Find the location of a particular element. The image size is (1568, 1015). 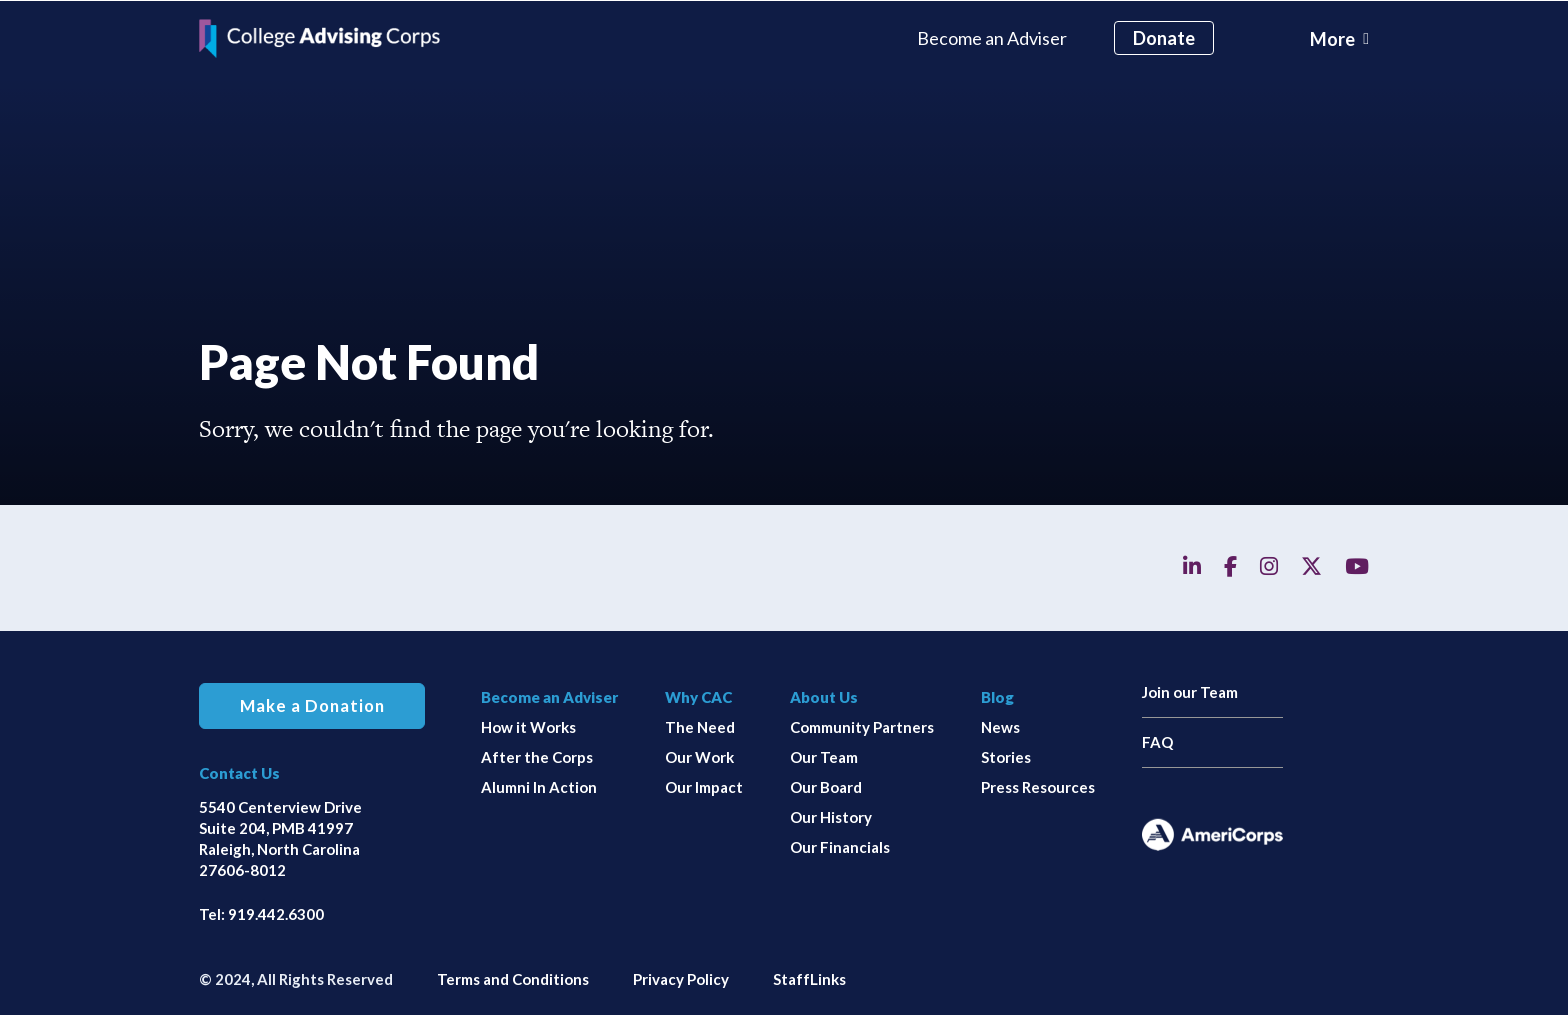

Community Partners is located at coordinates (862, 726).